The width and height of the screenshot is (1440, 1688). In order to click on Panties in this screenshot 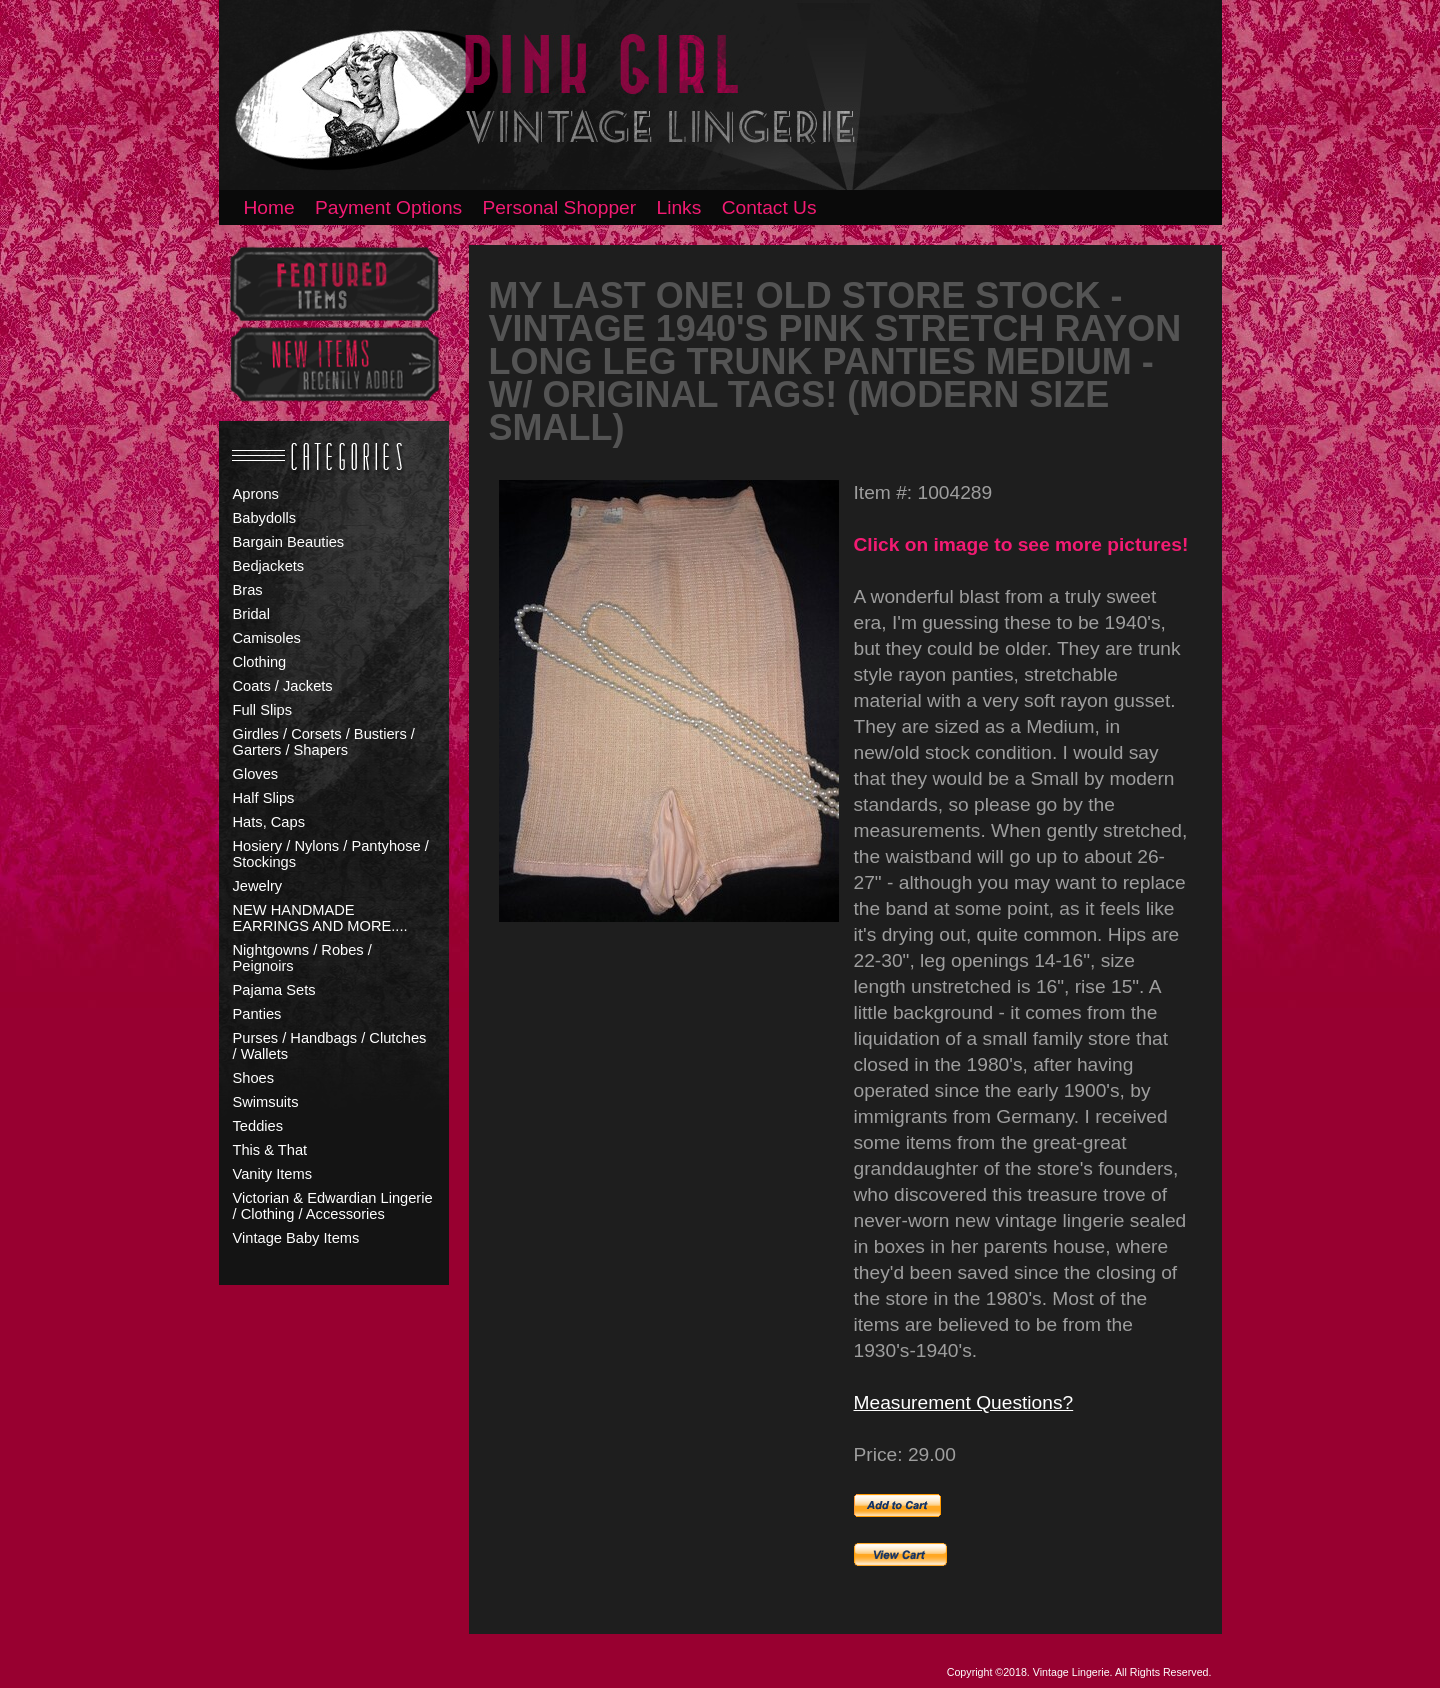, I will do `click(257, 1014)`.